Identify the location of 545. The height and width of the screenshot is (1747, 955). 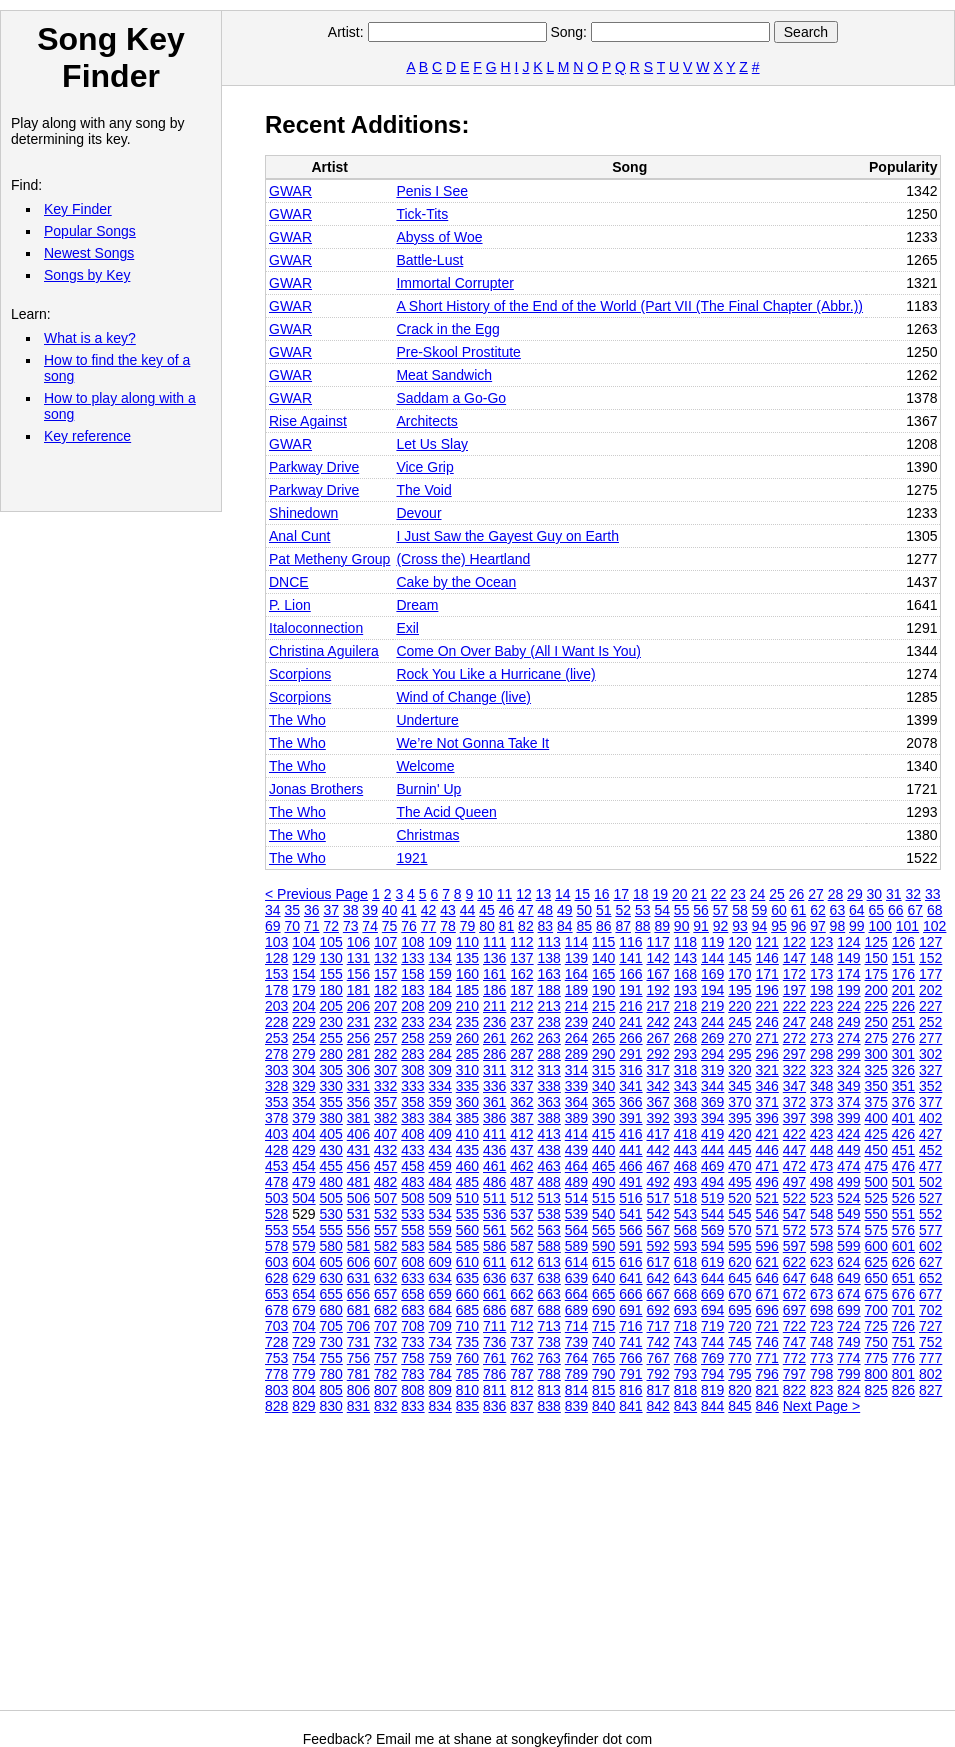
(739, 1214).